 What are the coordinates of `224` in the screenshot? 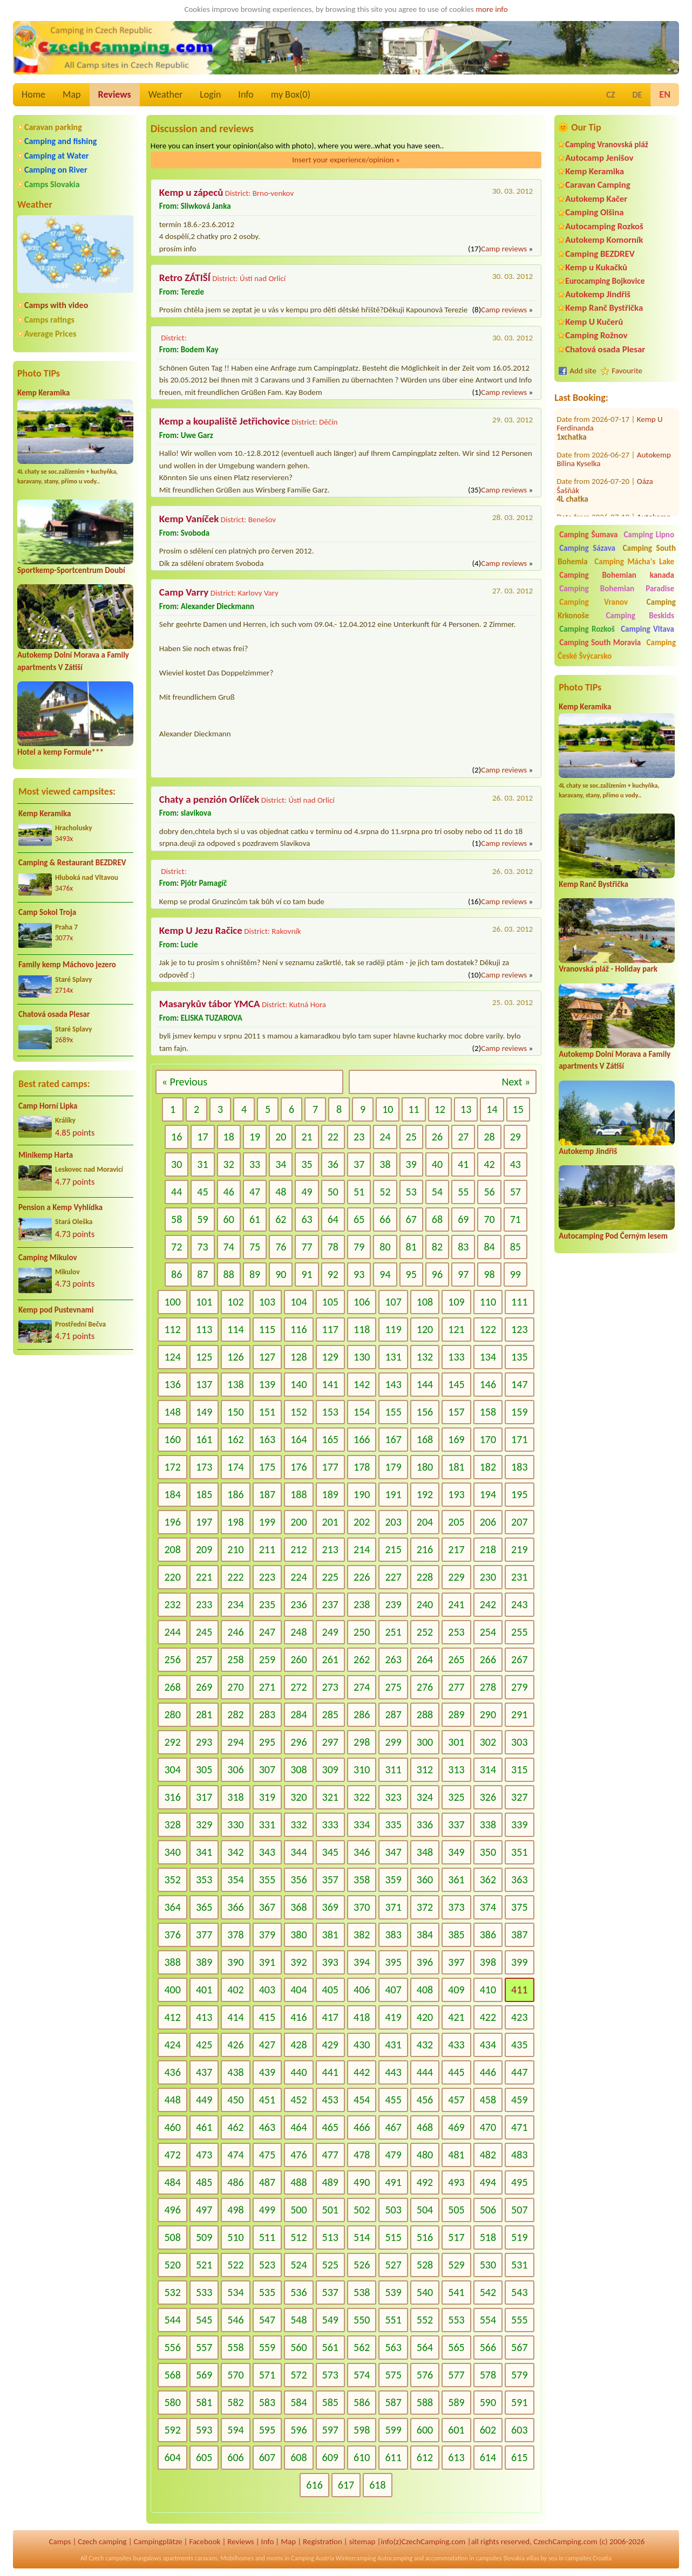 It's located at (298, 1576).